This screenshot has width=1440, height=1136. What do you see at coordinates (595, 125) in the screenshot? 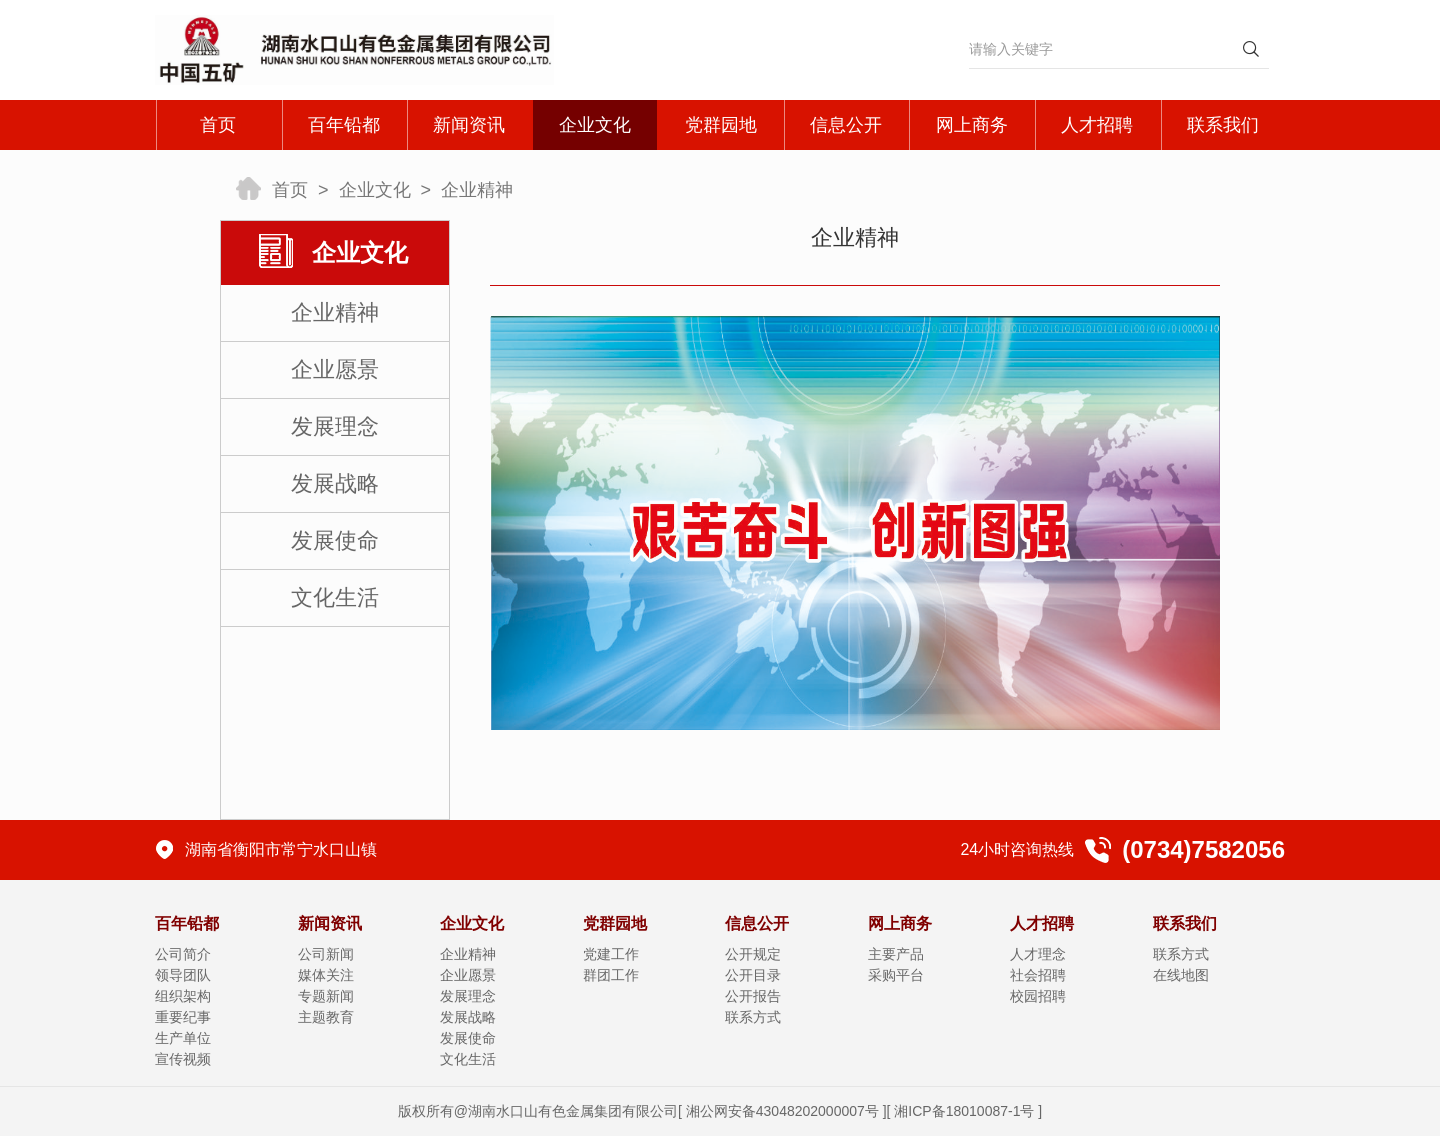
I see `企业文化` at bounding box center [595, 125].